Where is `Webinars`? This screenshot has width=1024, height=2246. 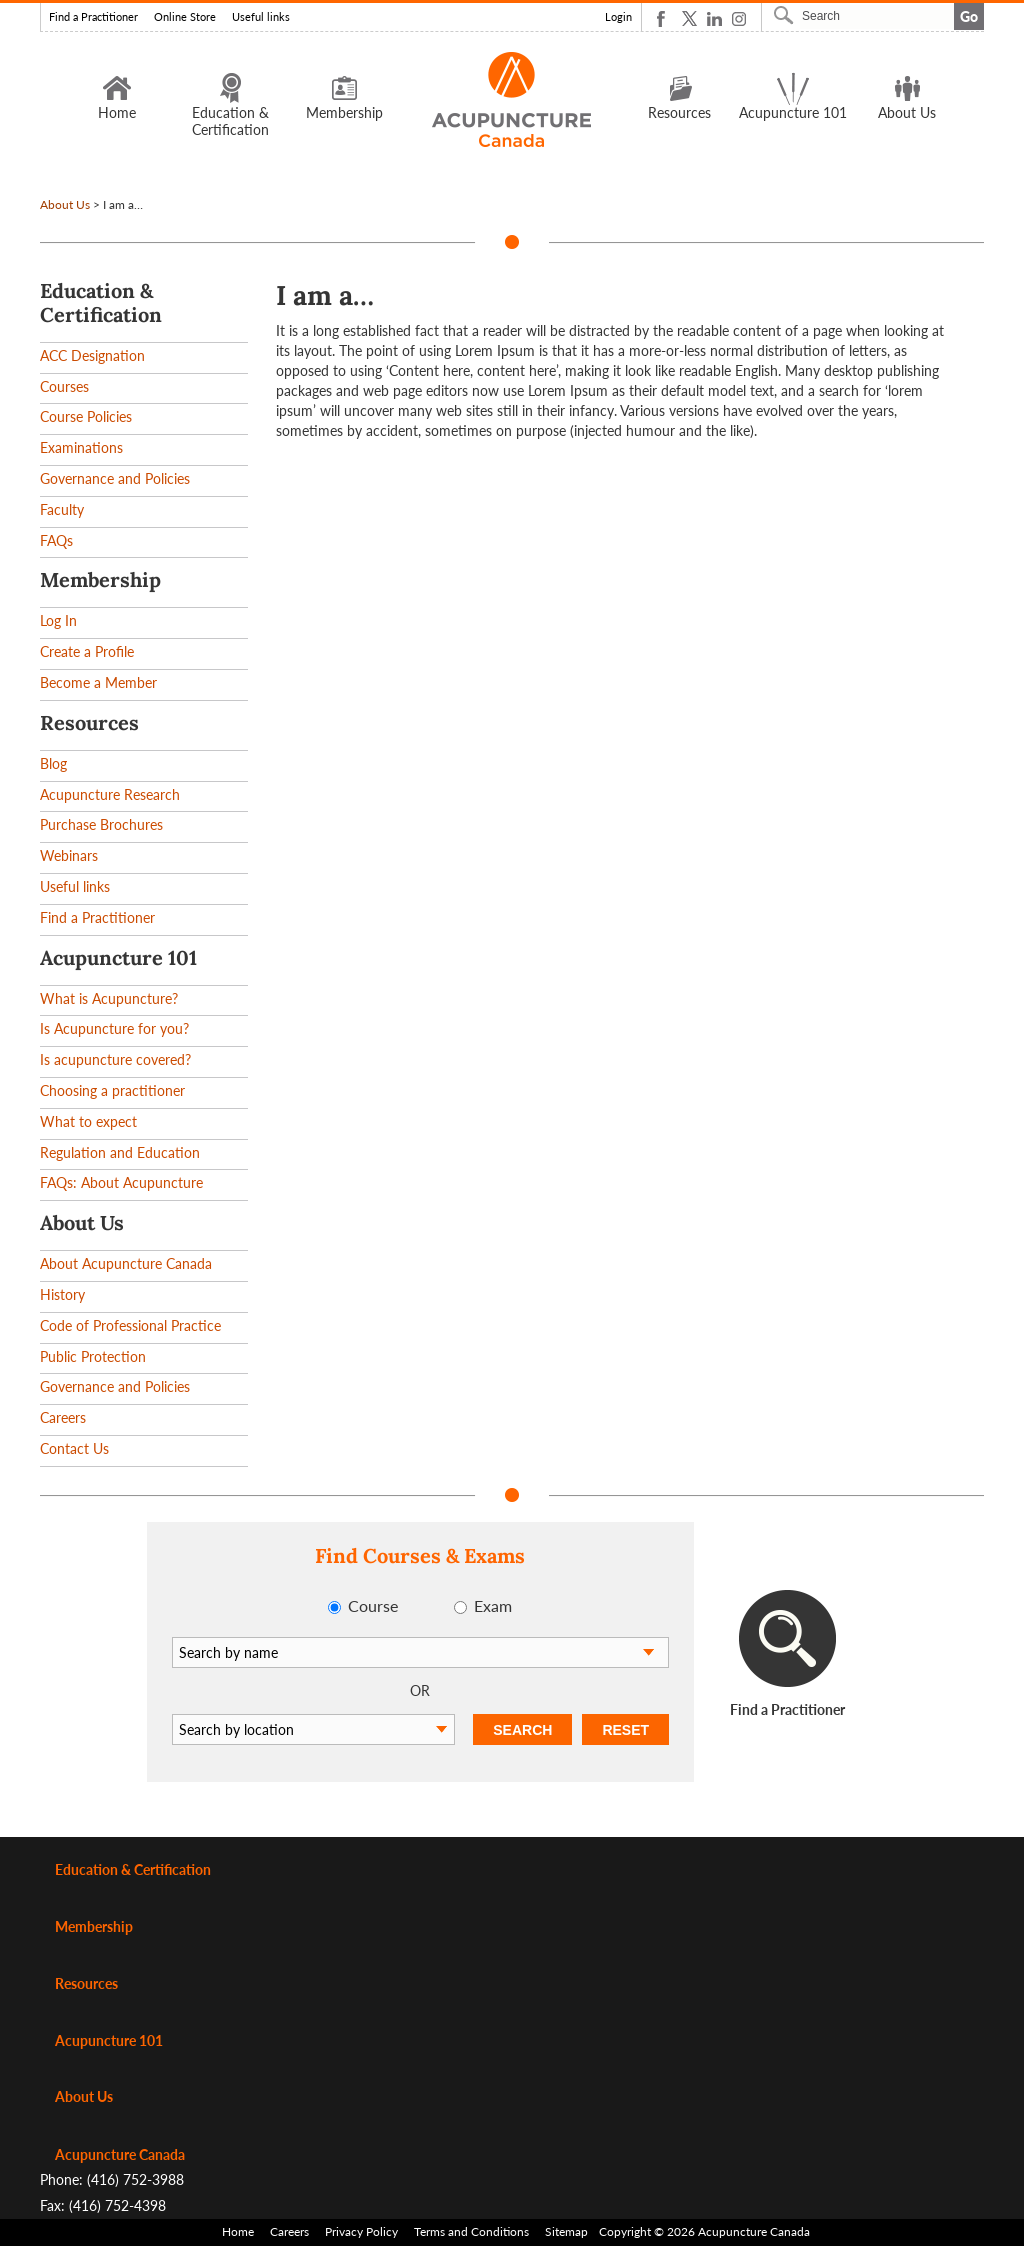 Webinars is located at coordinates (69, 855).